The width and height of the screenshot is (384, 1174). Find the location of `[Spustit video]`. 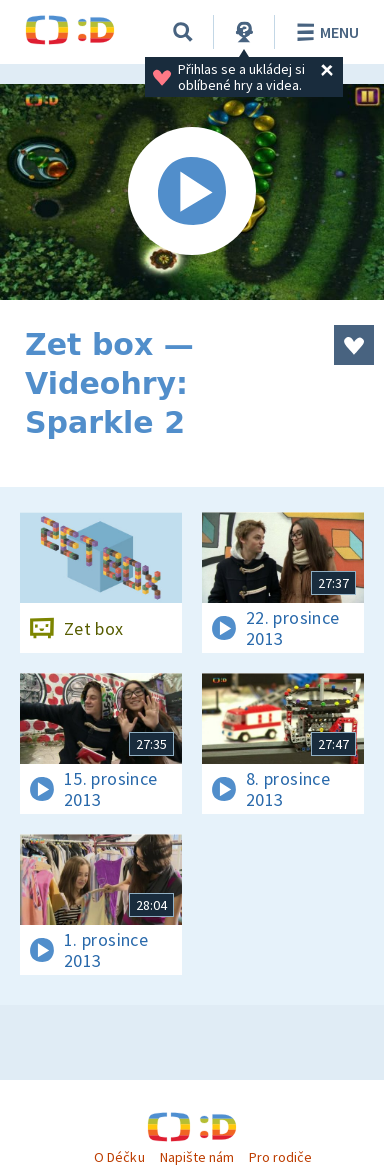

[Spustit video] is located at coordinates (192, 192).